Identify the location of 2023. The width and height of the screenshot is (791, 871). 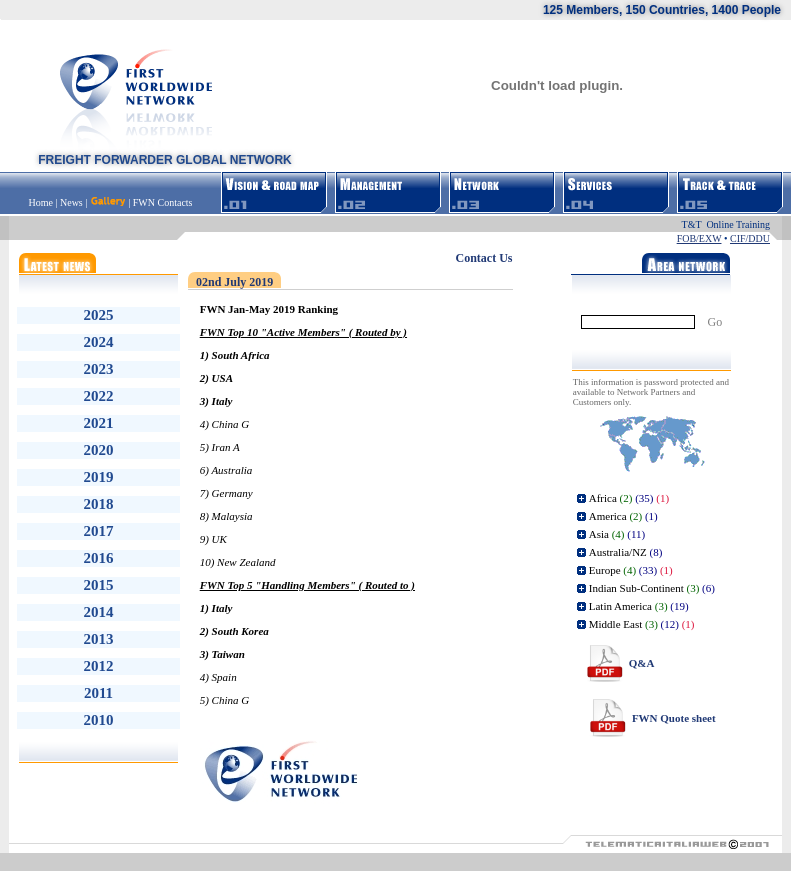
(99, 369).